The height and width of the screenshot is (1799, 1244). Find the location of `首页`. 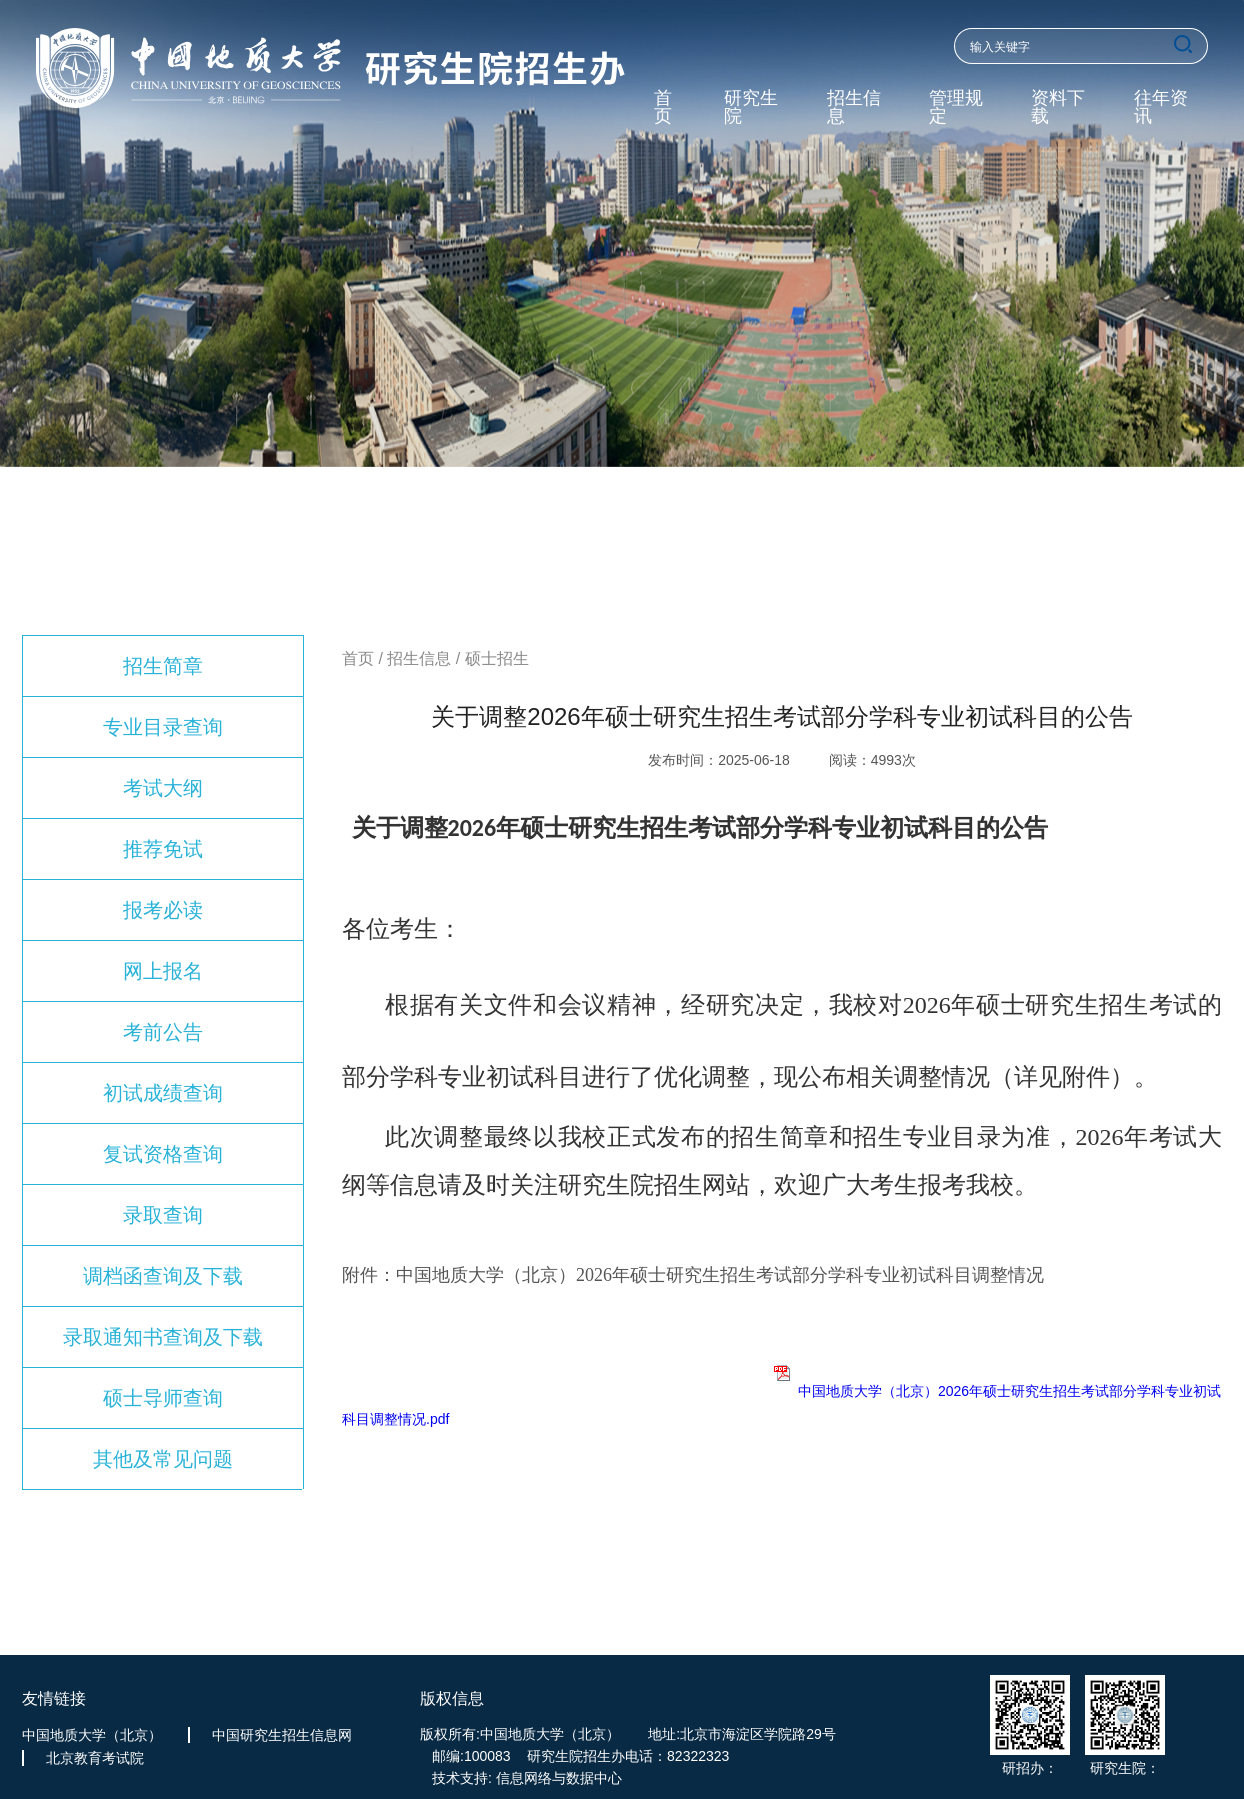

首页 is located at coordinates (663, 107).